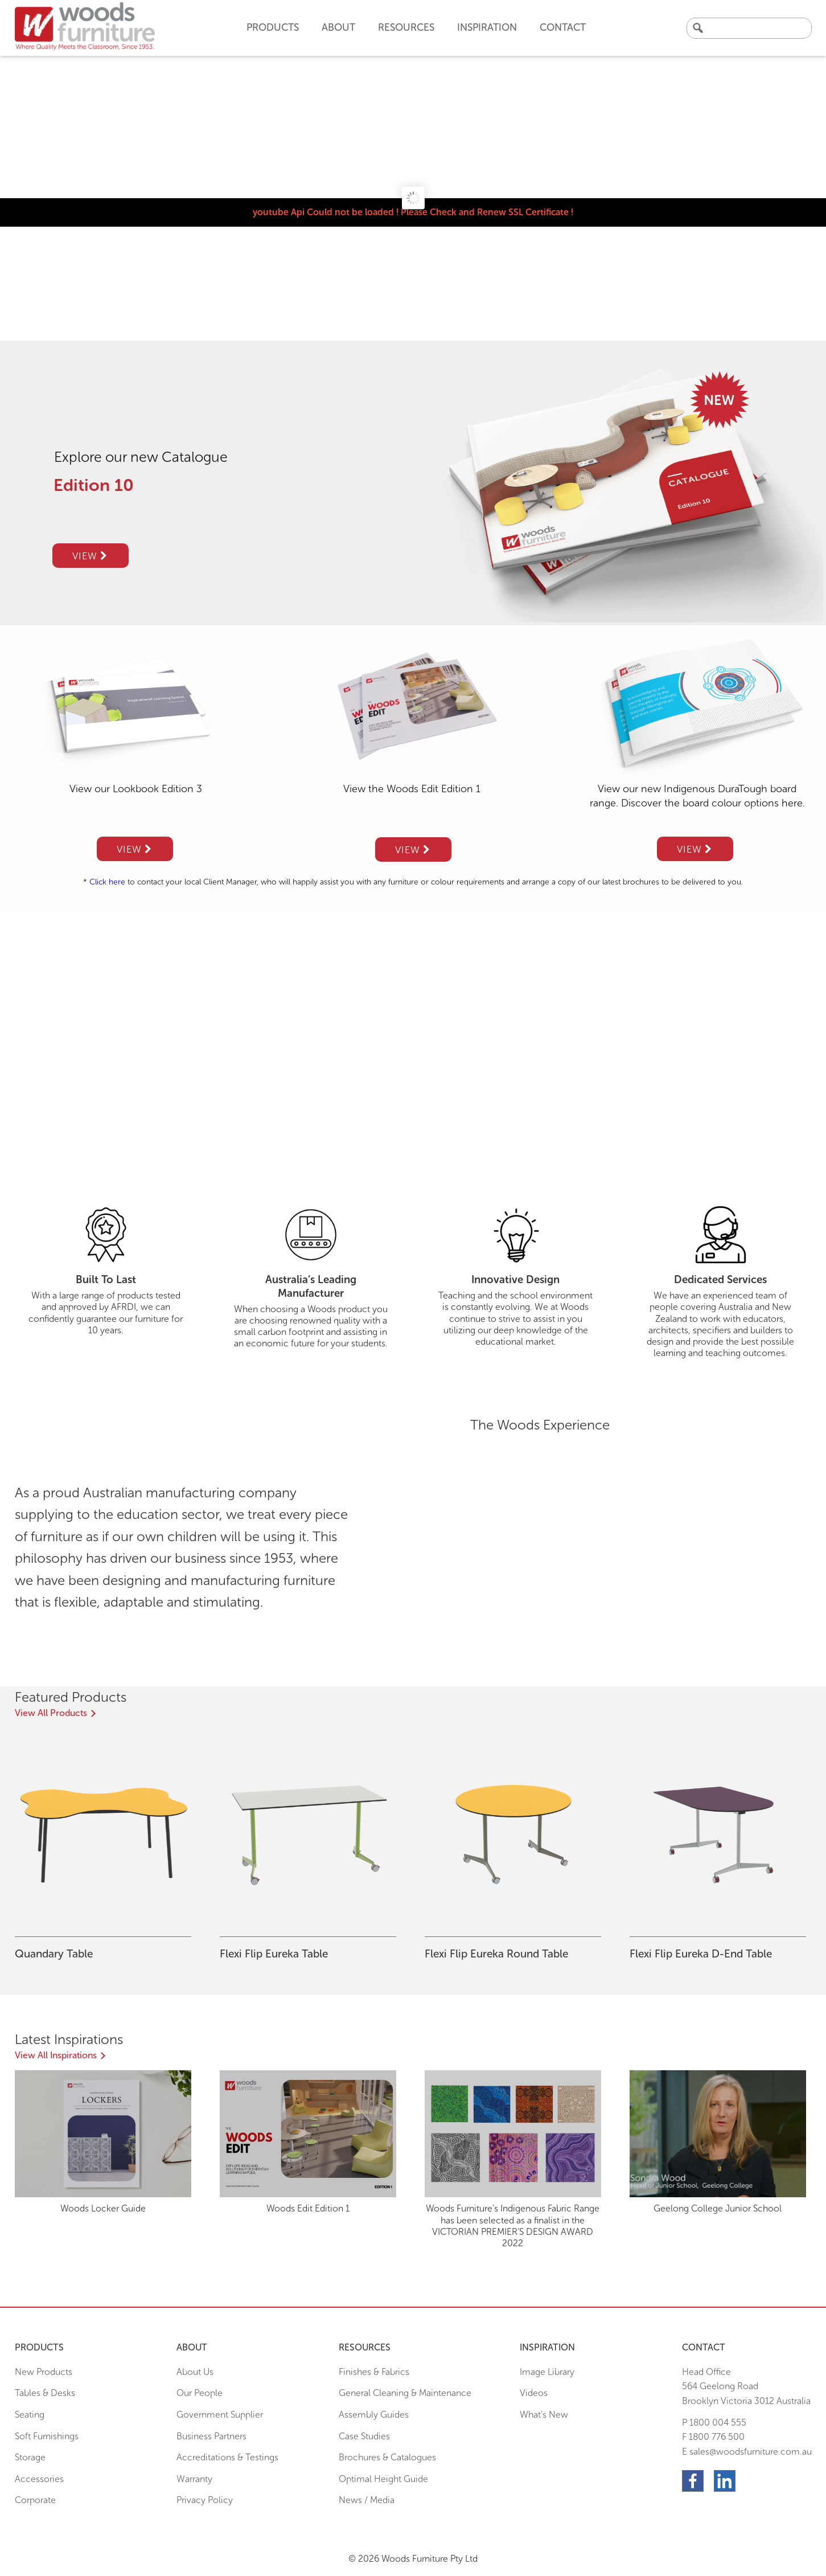  I want to click on View All Inspirations, so click(56, 2055).